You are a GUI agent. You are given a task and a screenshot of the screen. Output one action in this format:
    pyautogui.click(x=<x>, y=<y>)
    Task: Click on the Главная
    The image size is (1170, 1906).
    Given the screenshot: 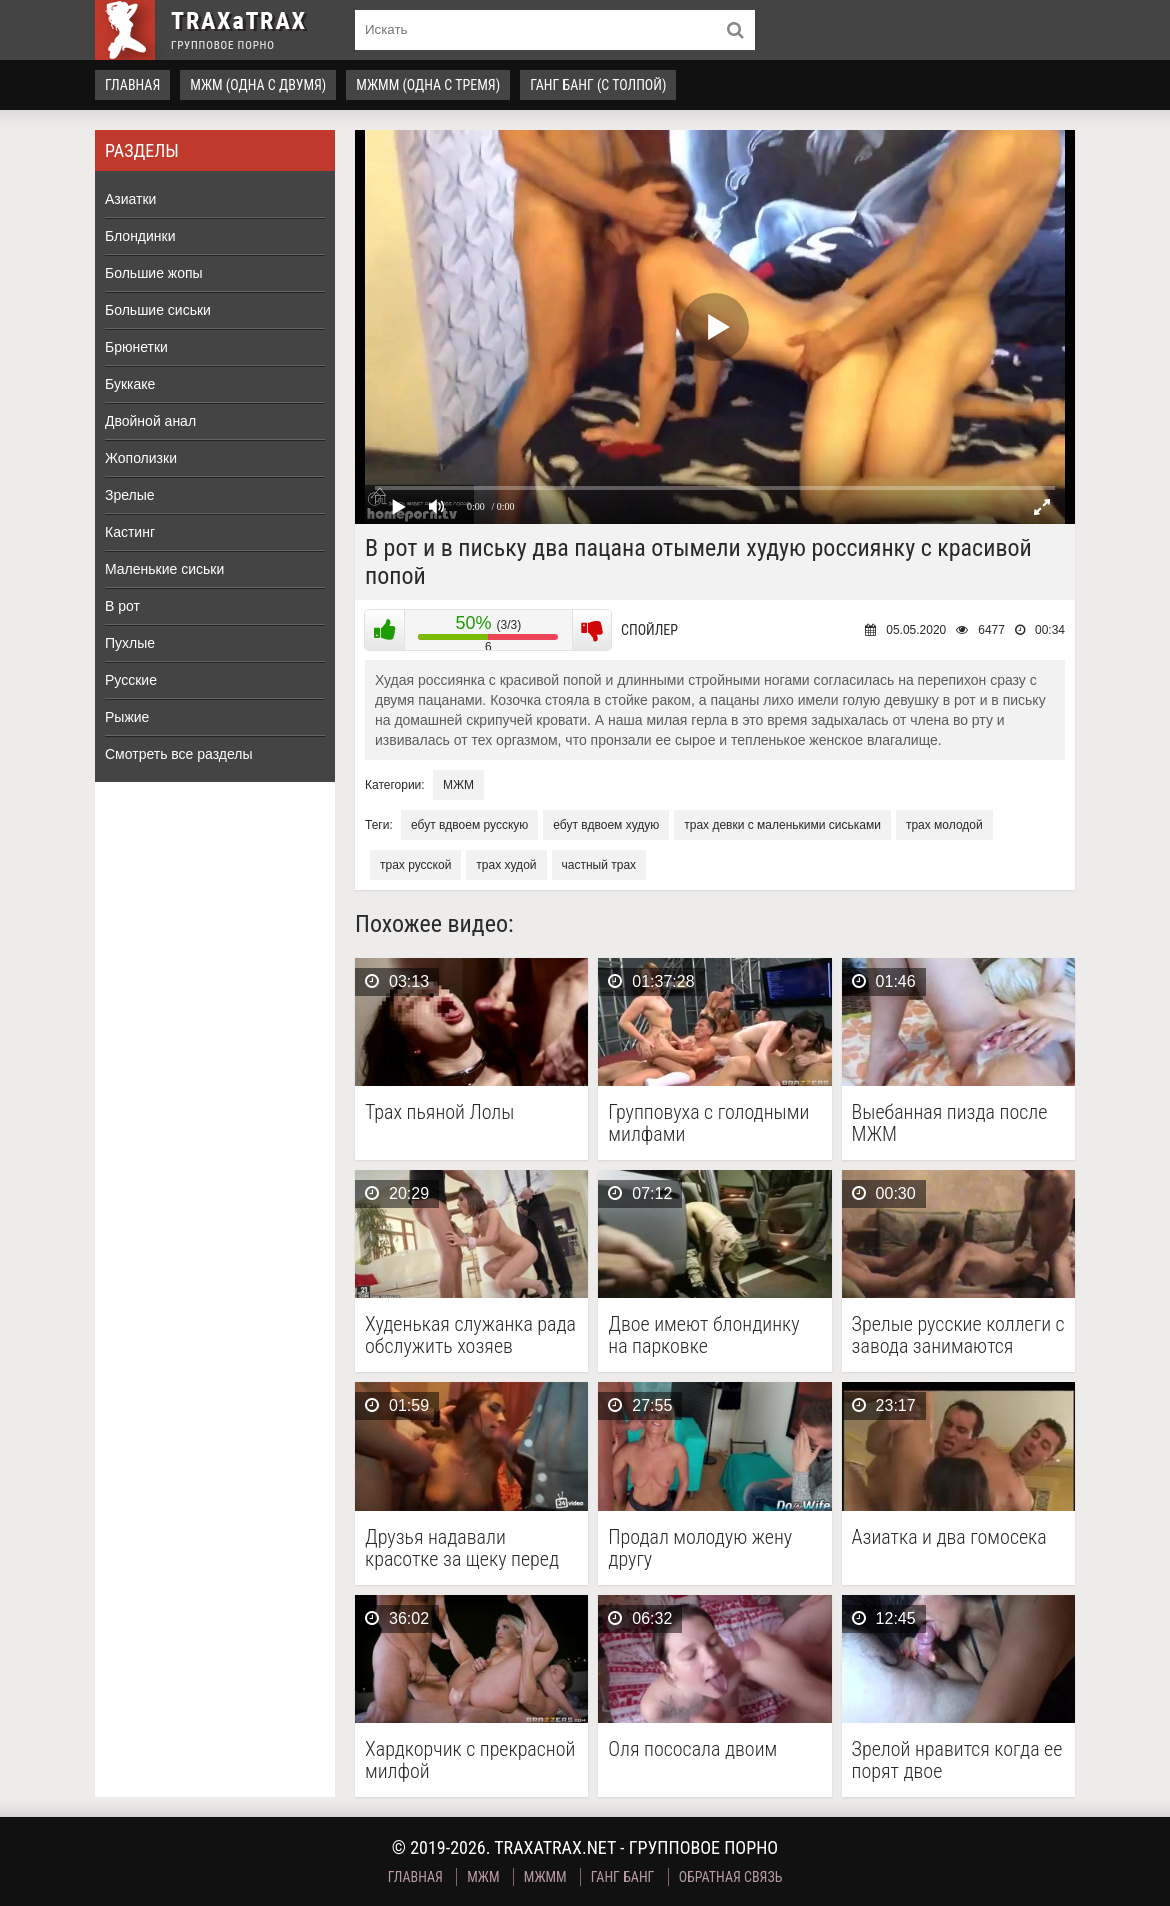 What is the action you would take?
    pyautogui.click(x=132, y=85)
    